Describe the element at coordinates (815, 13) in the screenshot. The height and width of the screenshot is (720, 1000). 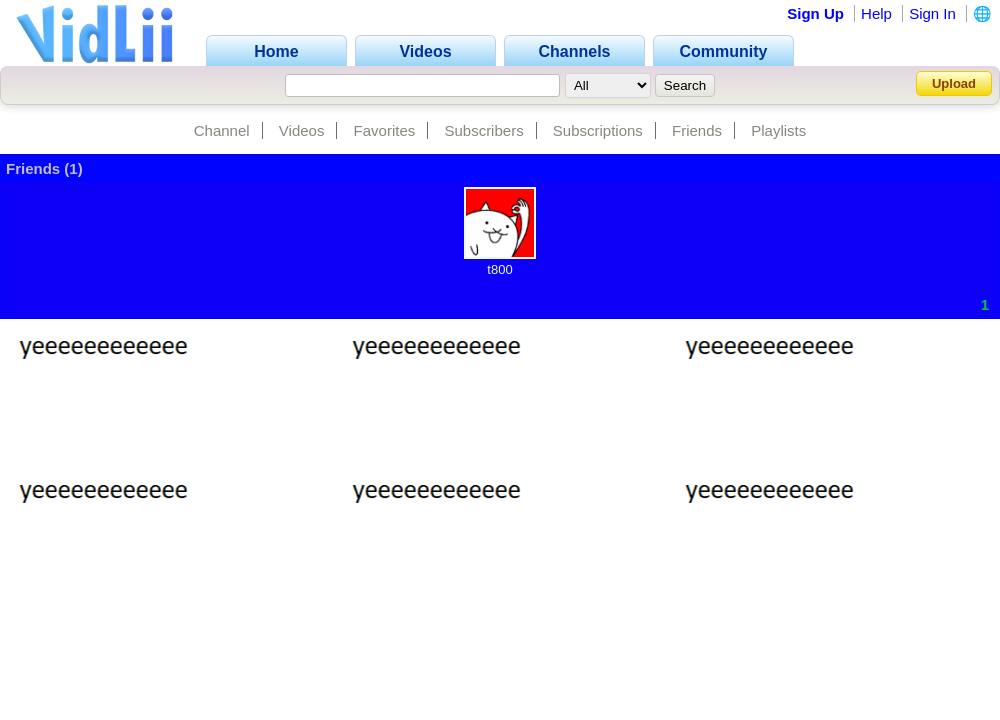
I see `Sign Up` at that location.